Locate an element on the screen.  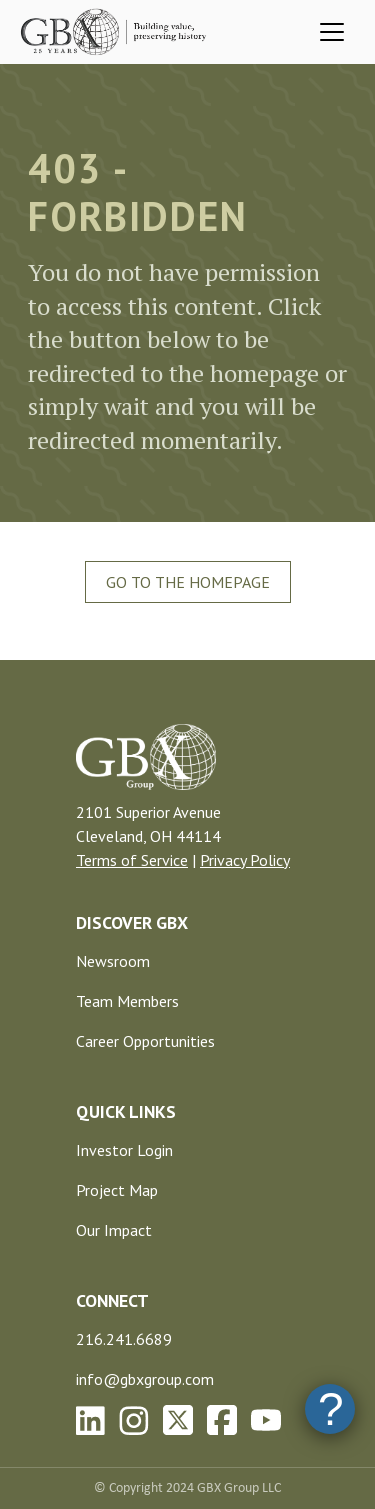
Career Opportunities is located at coordinates (145, 1041).